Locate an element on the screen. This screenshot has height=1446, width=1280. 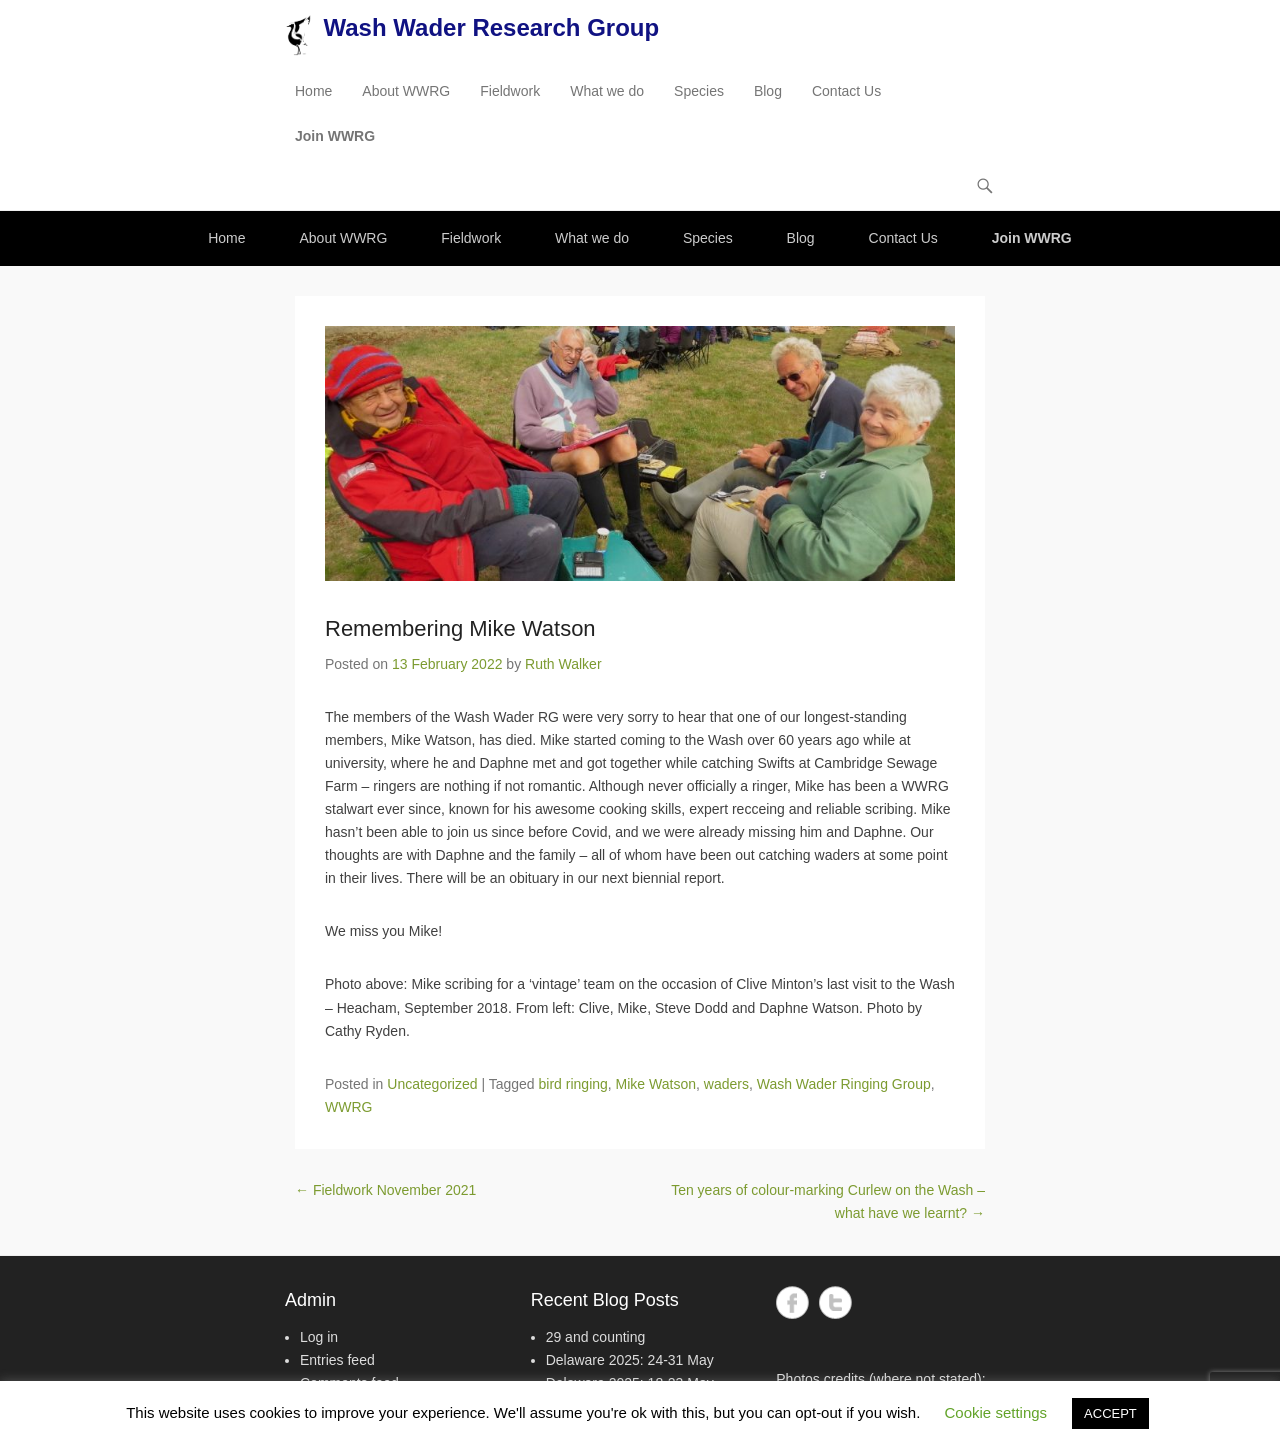
waders is located at coordinates (726, 1084).